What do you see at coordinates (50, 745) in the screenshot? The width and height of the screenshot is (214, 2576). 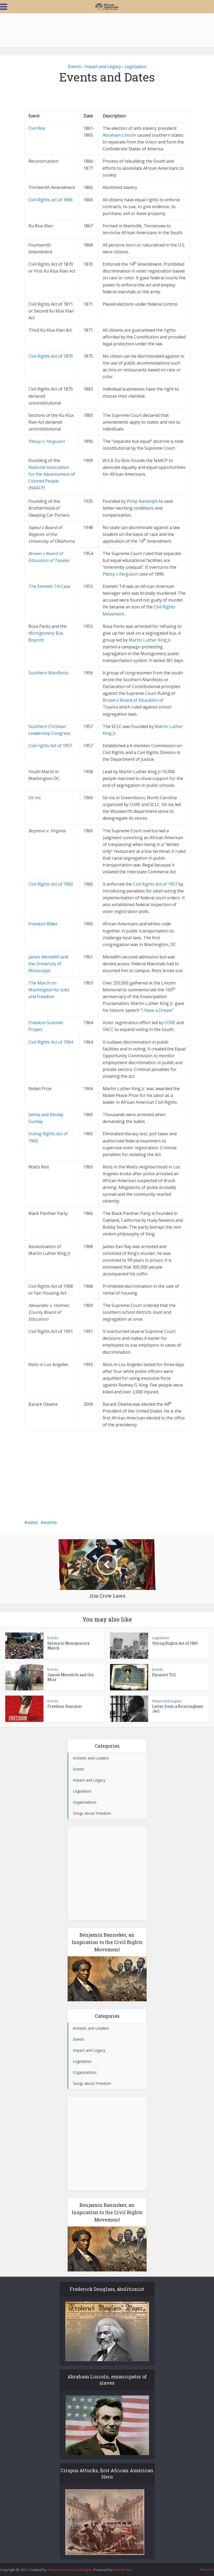 I see `Civil rights Act of 1957` at bounding box center [50, 745].